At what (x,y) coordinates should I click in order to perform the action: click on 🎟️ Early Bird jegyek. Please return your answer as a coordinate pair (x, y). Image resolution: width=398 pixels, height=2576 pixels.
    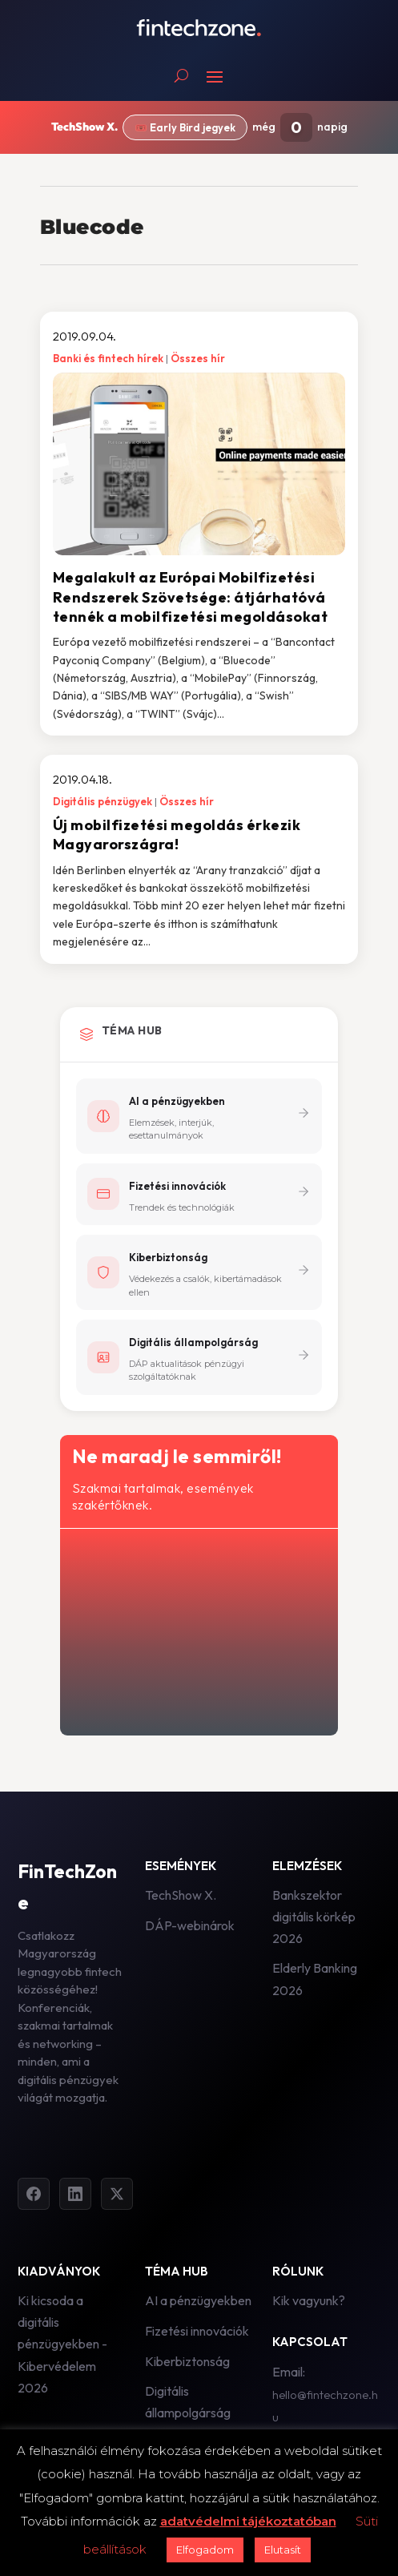
    Looking at the image, I should click on (185, 127).